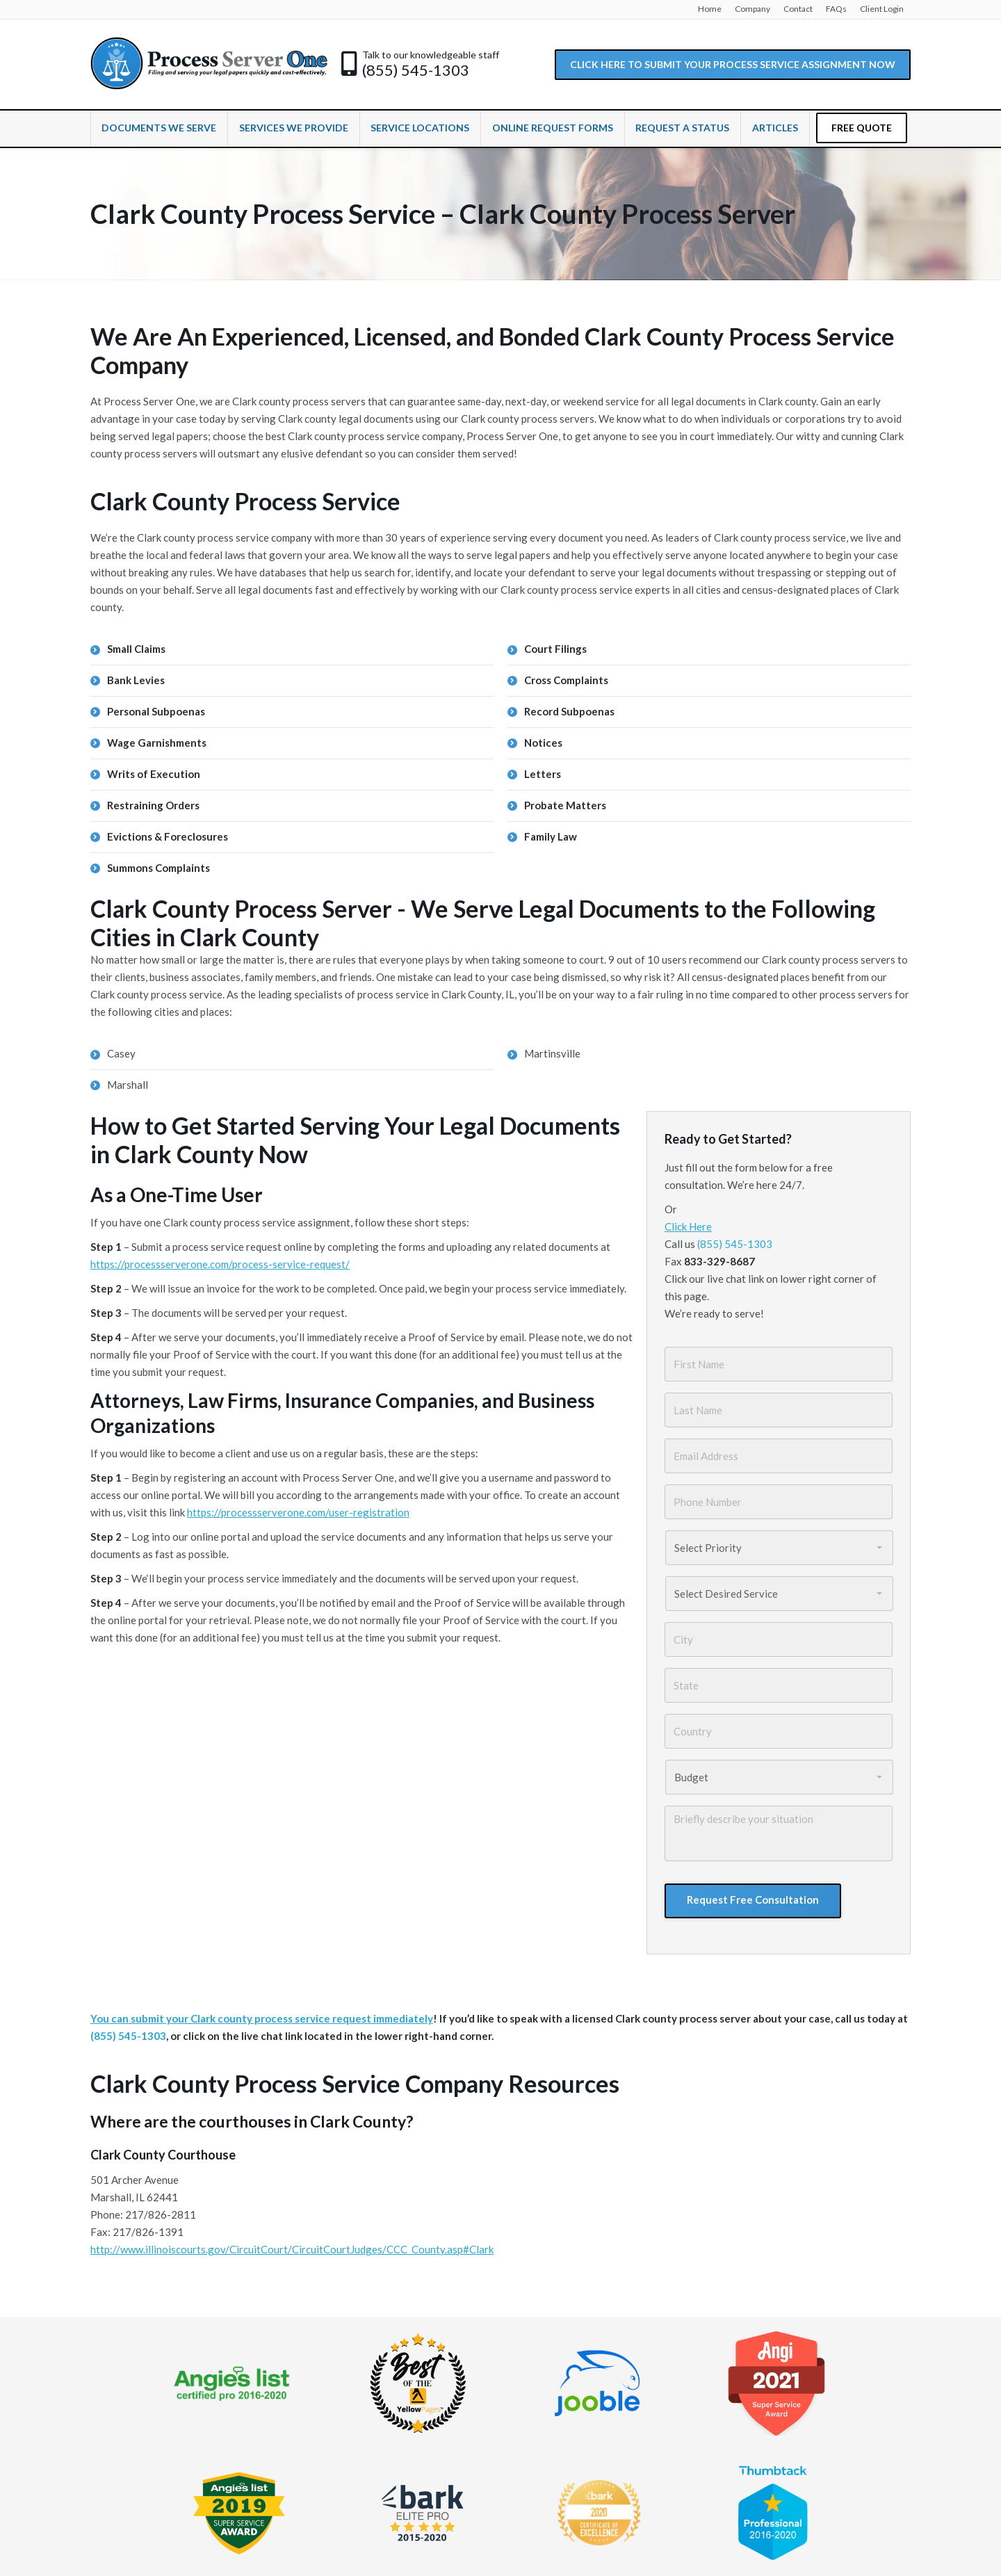  What do you see at coordinates (415, 70) in the screenshot?
I see `(855) 545-1303` at bounding box center [415, 70].